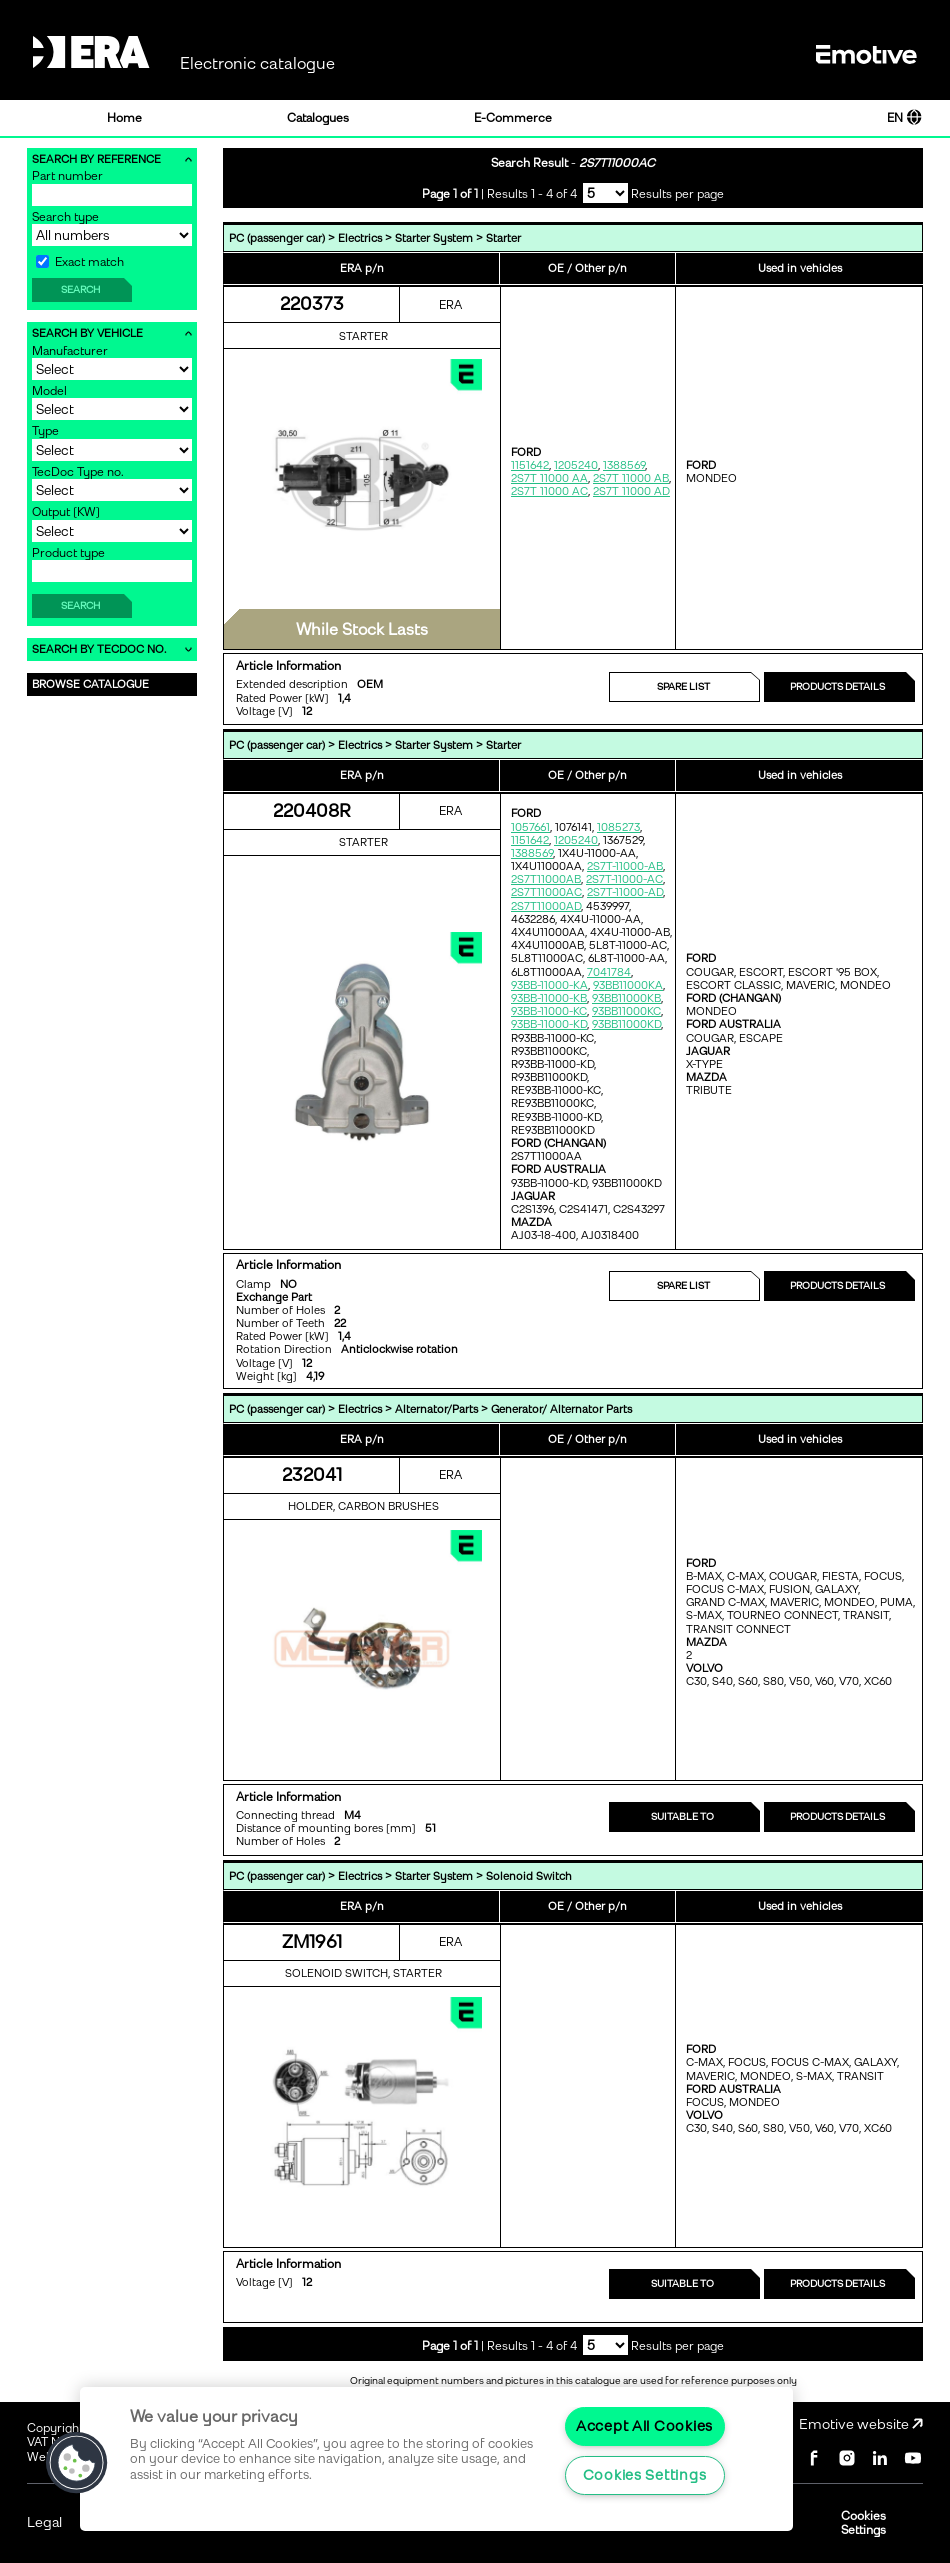 The width and height of the screenshot is (950, 2563). I want to click on 93BB11000KB, so click(626, 998).